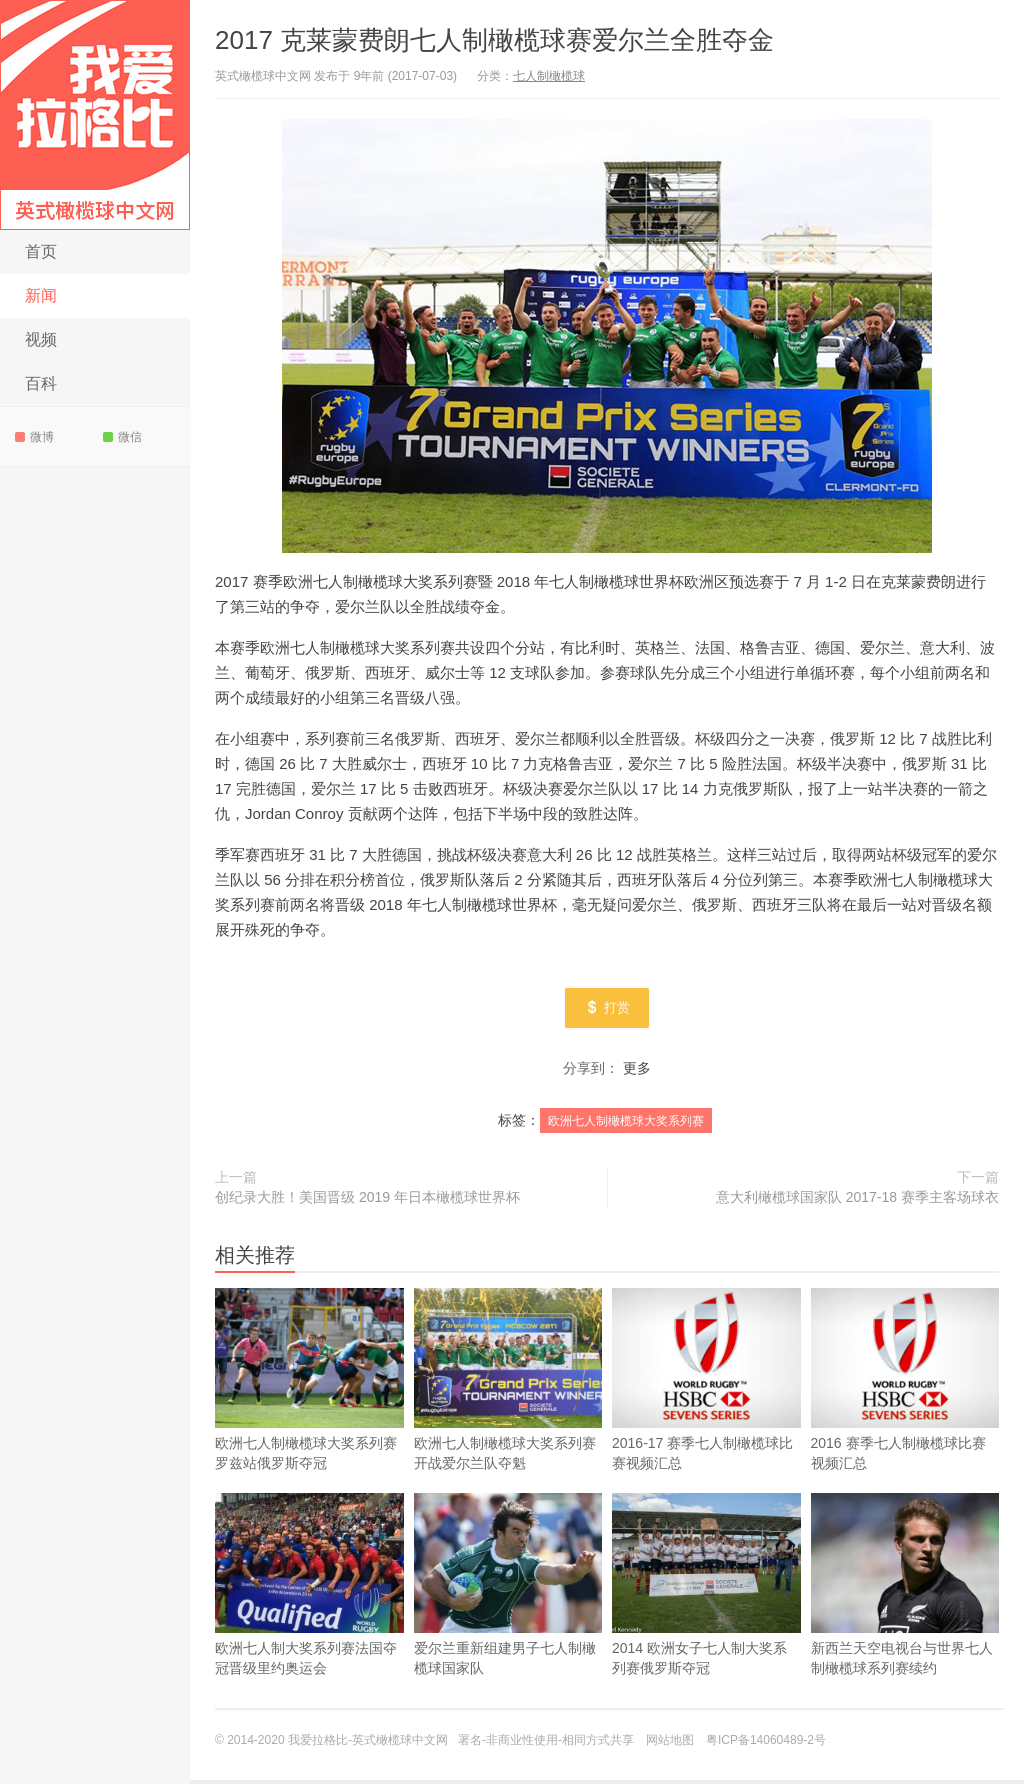  Describe the element at coordinates (857, 1201) in the screenshot. I see `意大利橄榄球国家队 2017-18 赛季主客场球衣` at that location.